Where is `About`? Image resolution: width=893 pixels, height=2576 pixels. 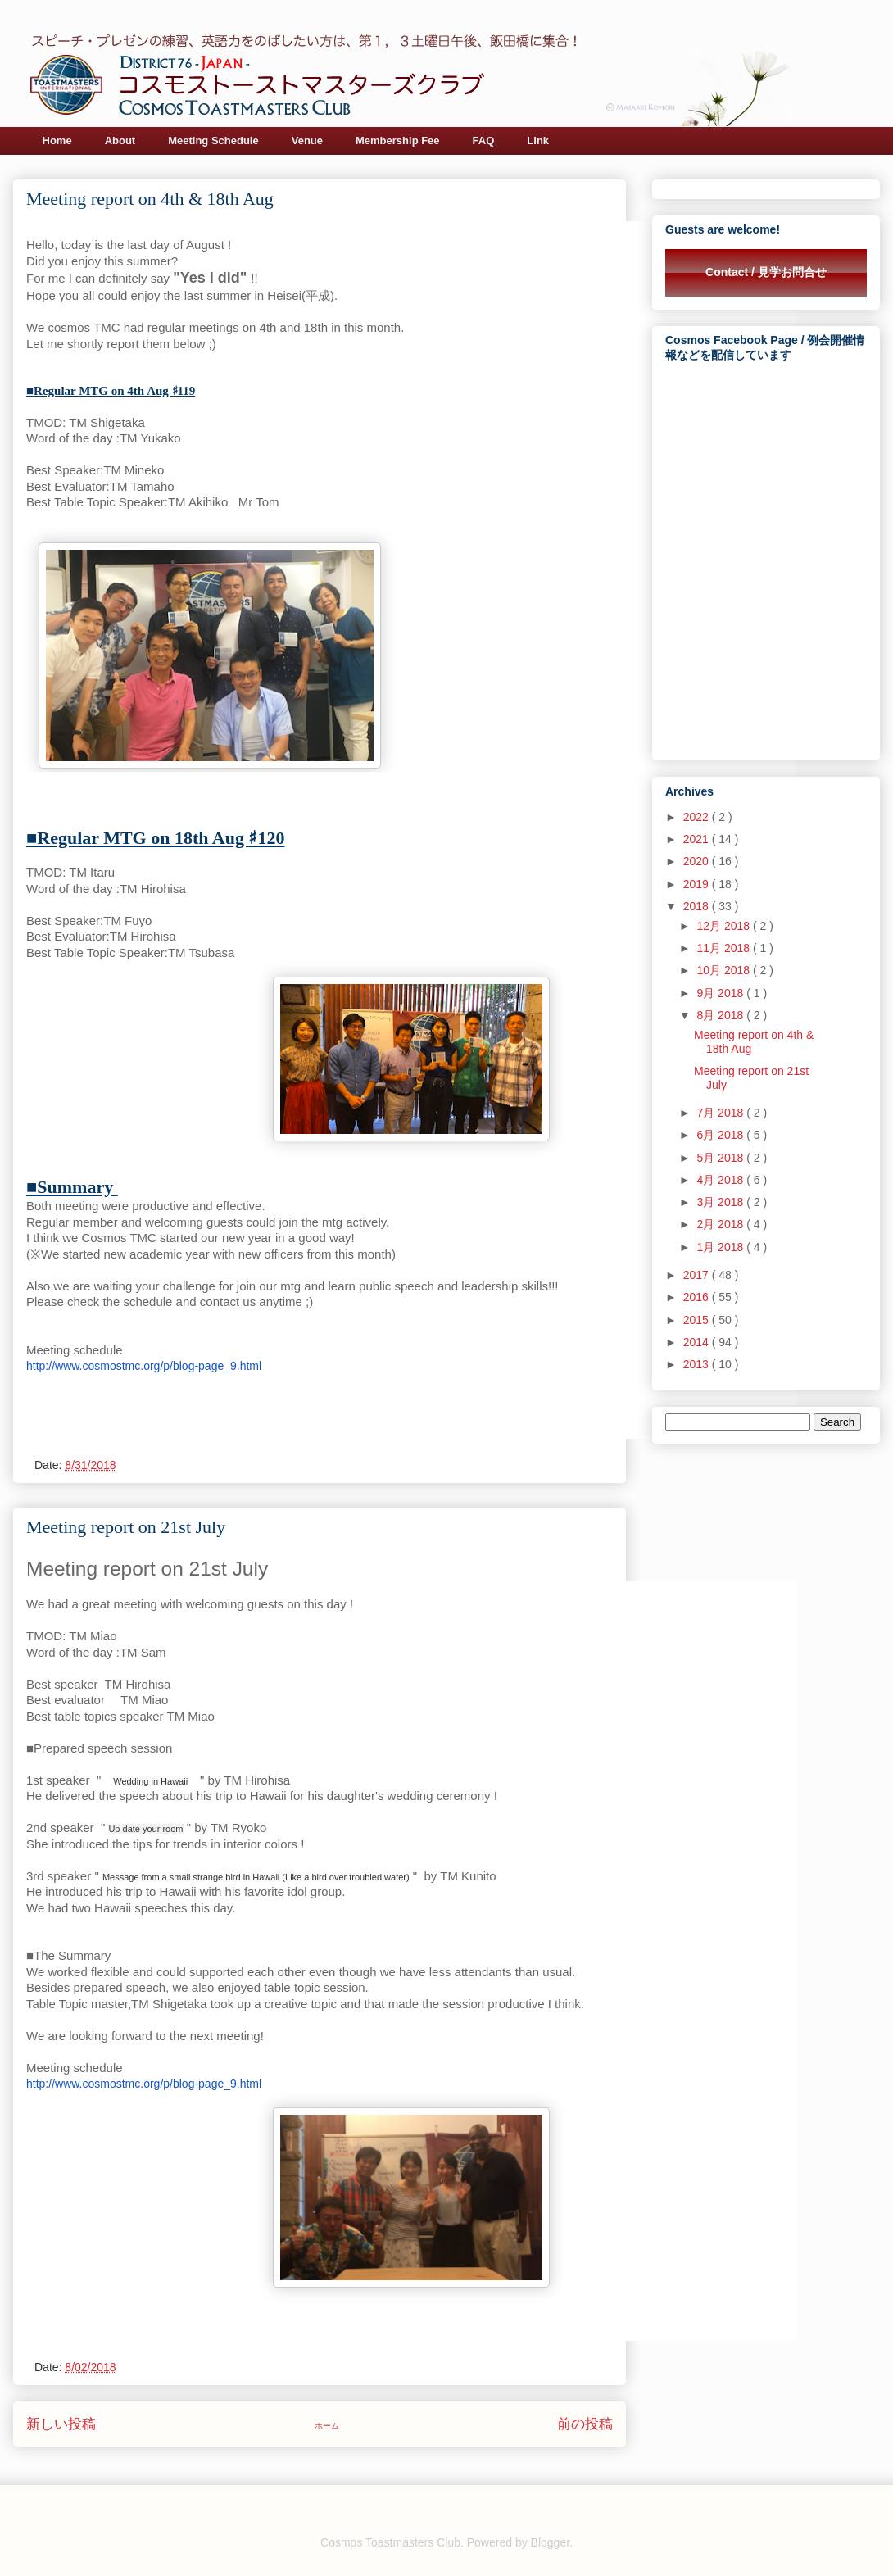
About is located at coordinates (120, 140).